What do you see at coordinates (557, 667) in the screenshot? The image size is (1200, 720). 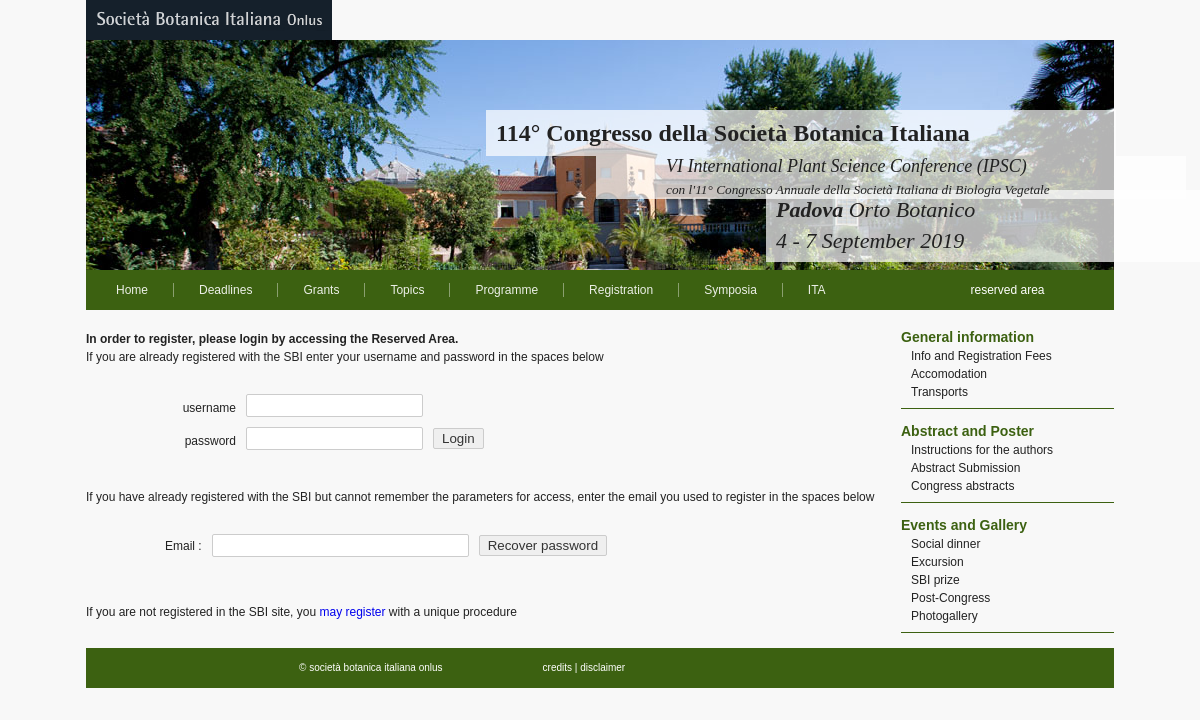 I see `credits` at bounding box center [557, 667].